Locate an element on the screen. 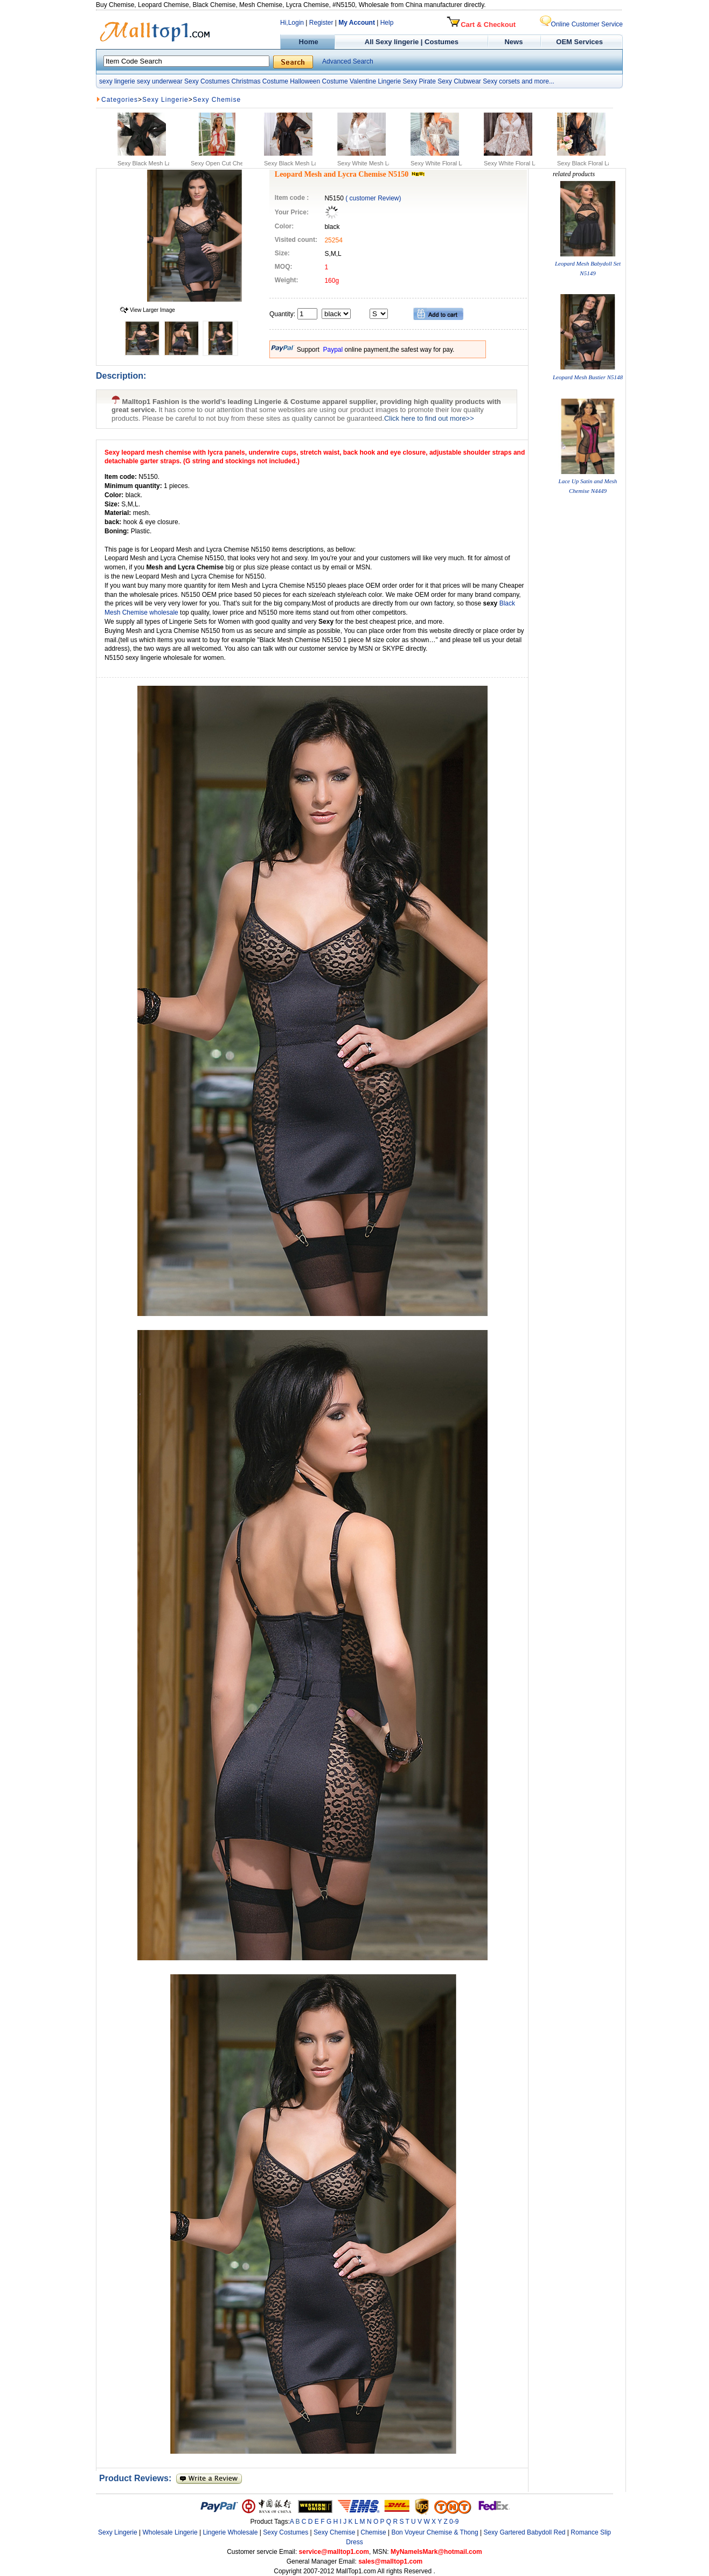 The height and width of the screenshot is (2576, 709). Click here to find out more>> is located at coordinates (429, 418).